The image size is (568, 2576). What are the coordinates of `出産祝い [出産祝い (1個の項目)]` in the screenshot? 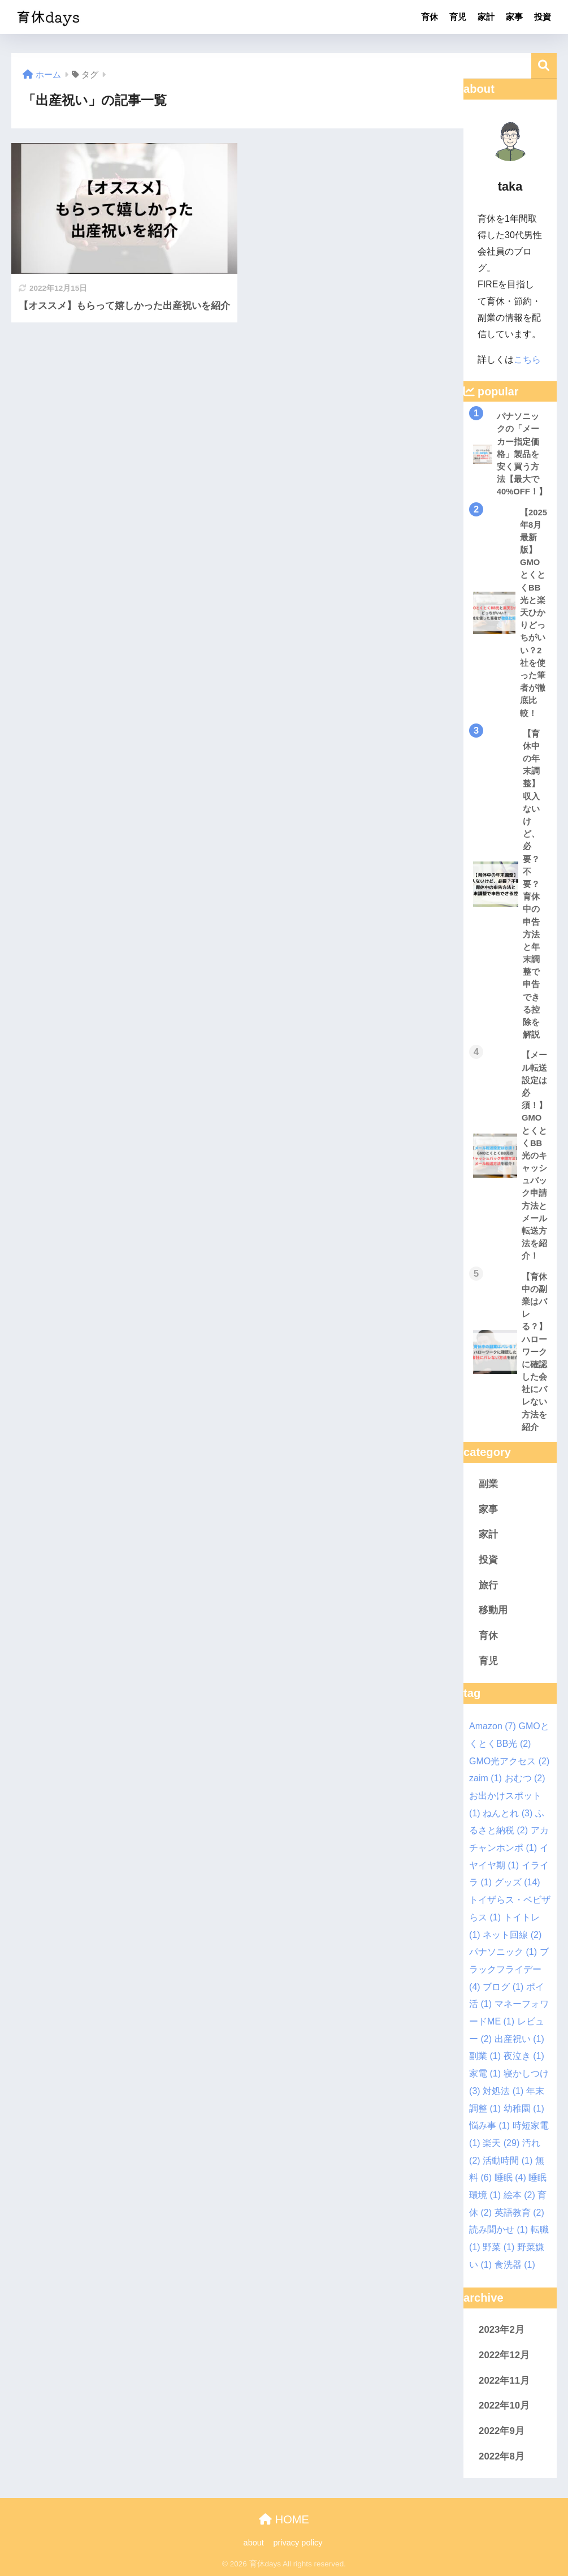 It's located at (519, 2039).